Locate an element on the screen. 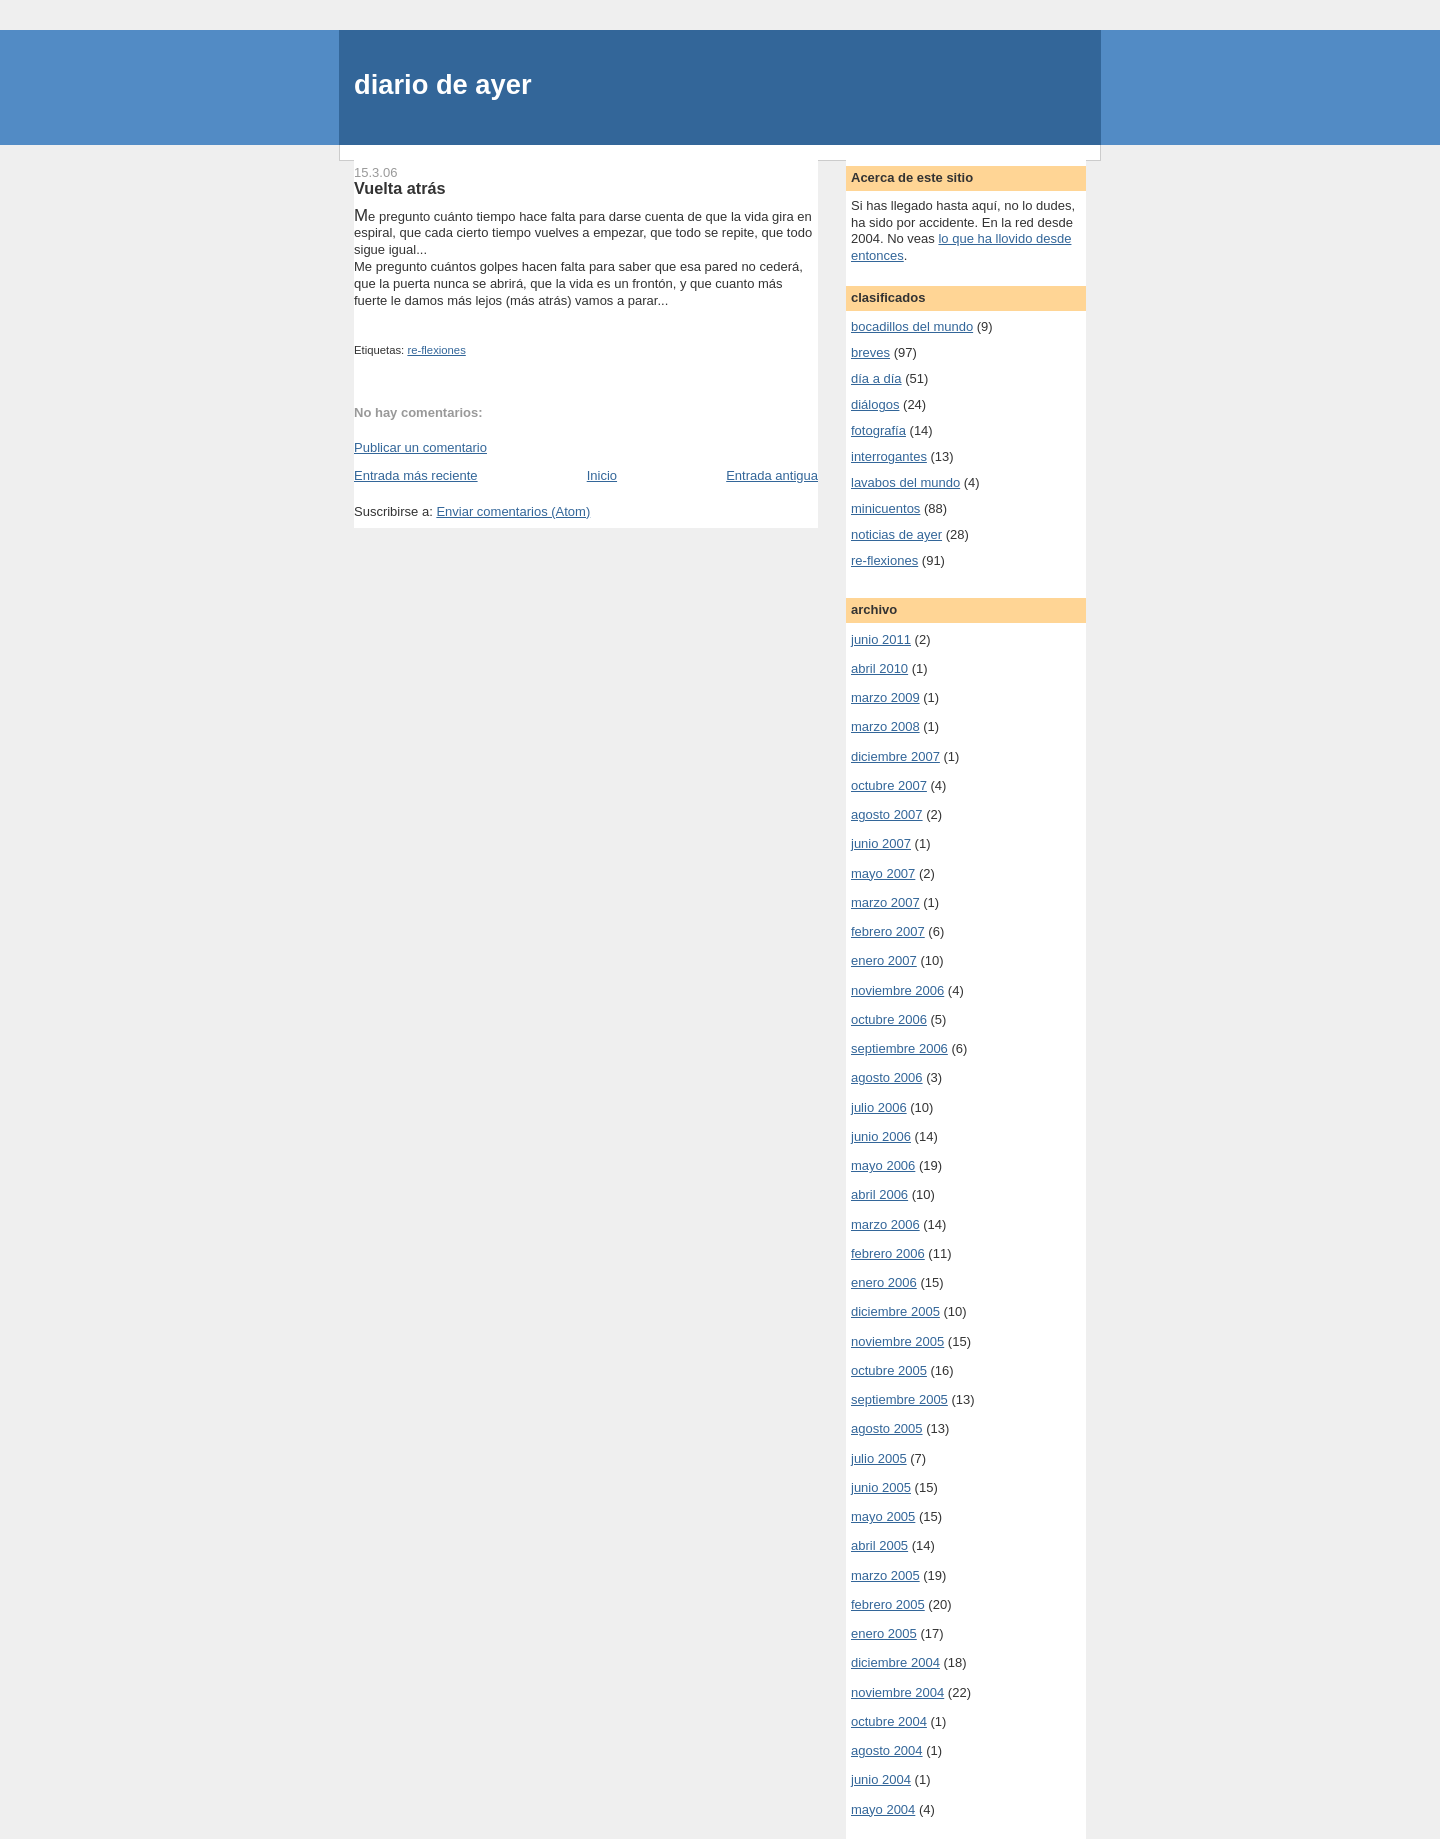 This screenshot has width=1440, height=1839. marzo 2007 is located at coordinates (885, 902).